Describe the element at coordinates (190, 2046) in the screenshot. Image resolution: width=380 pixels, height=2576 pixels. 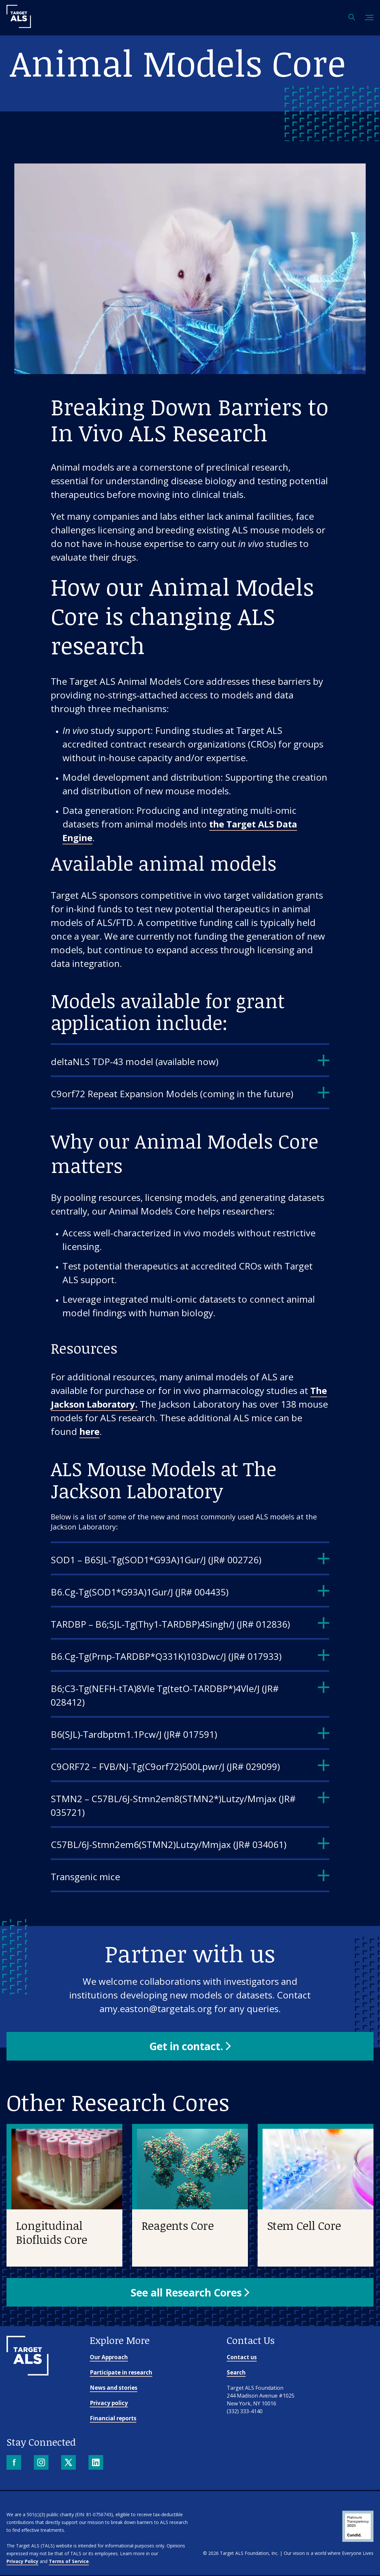
I see `[button]` at that location.